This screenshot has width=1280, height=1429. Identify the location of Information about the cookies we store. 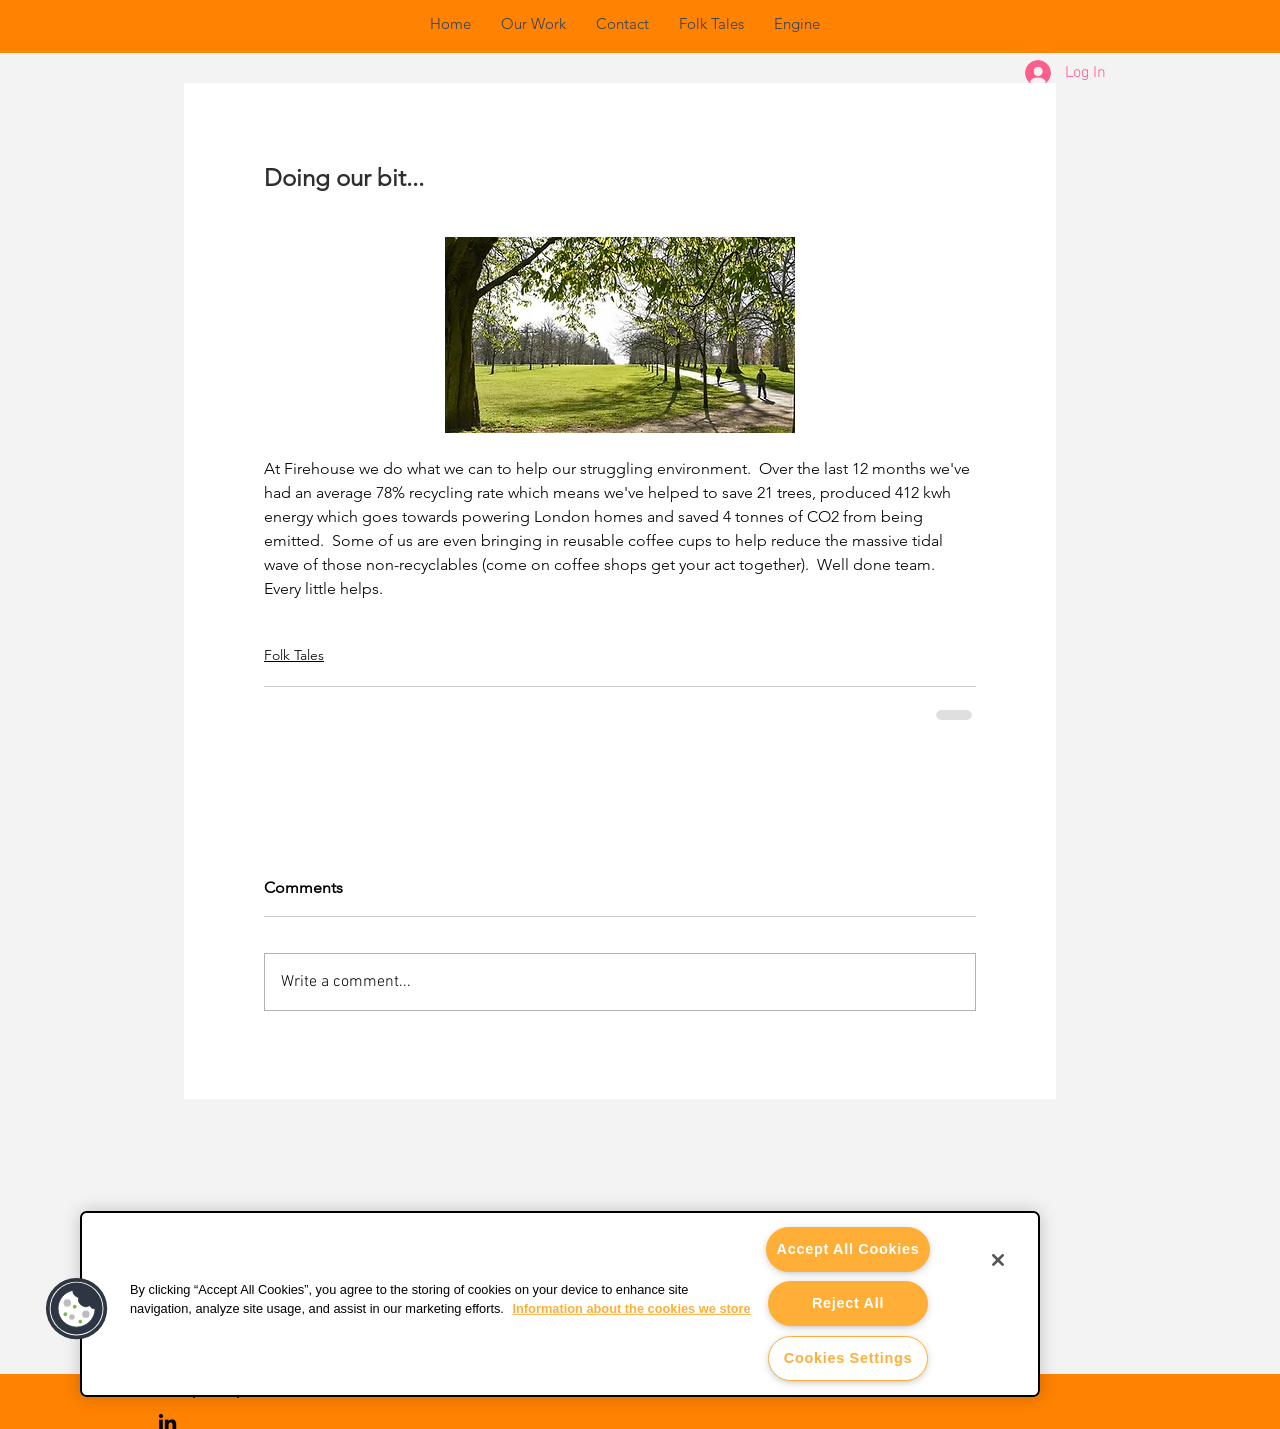
(631, 1308).